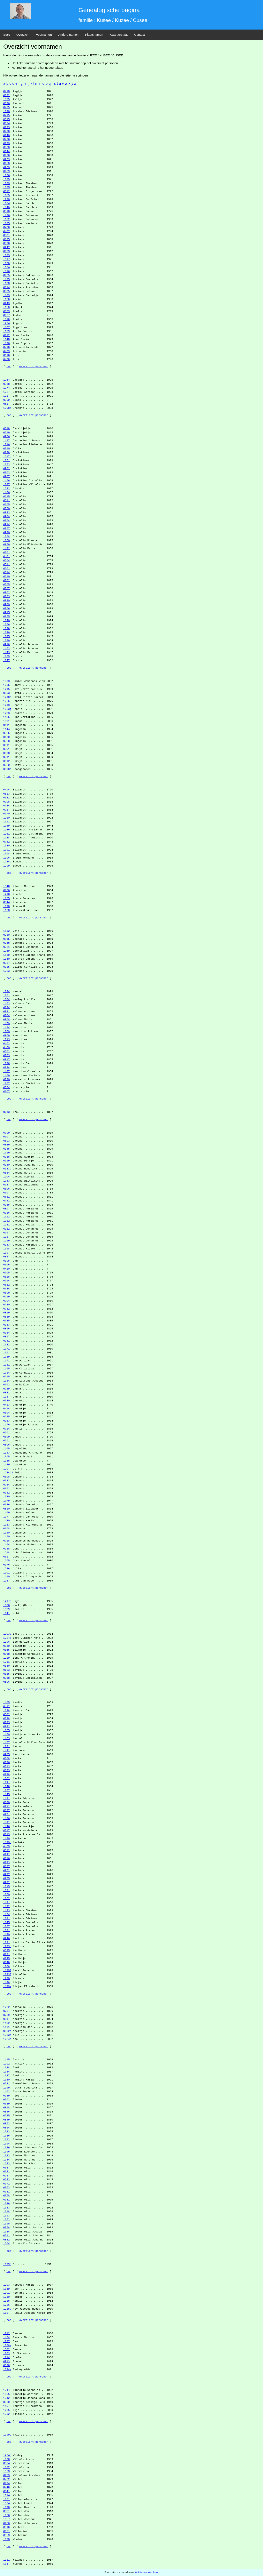  Describe the element at coordinates (6, 1340) in the screenshot. I see `0941` at that location.